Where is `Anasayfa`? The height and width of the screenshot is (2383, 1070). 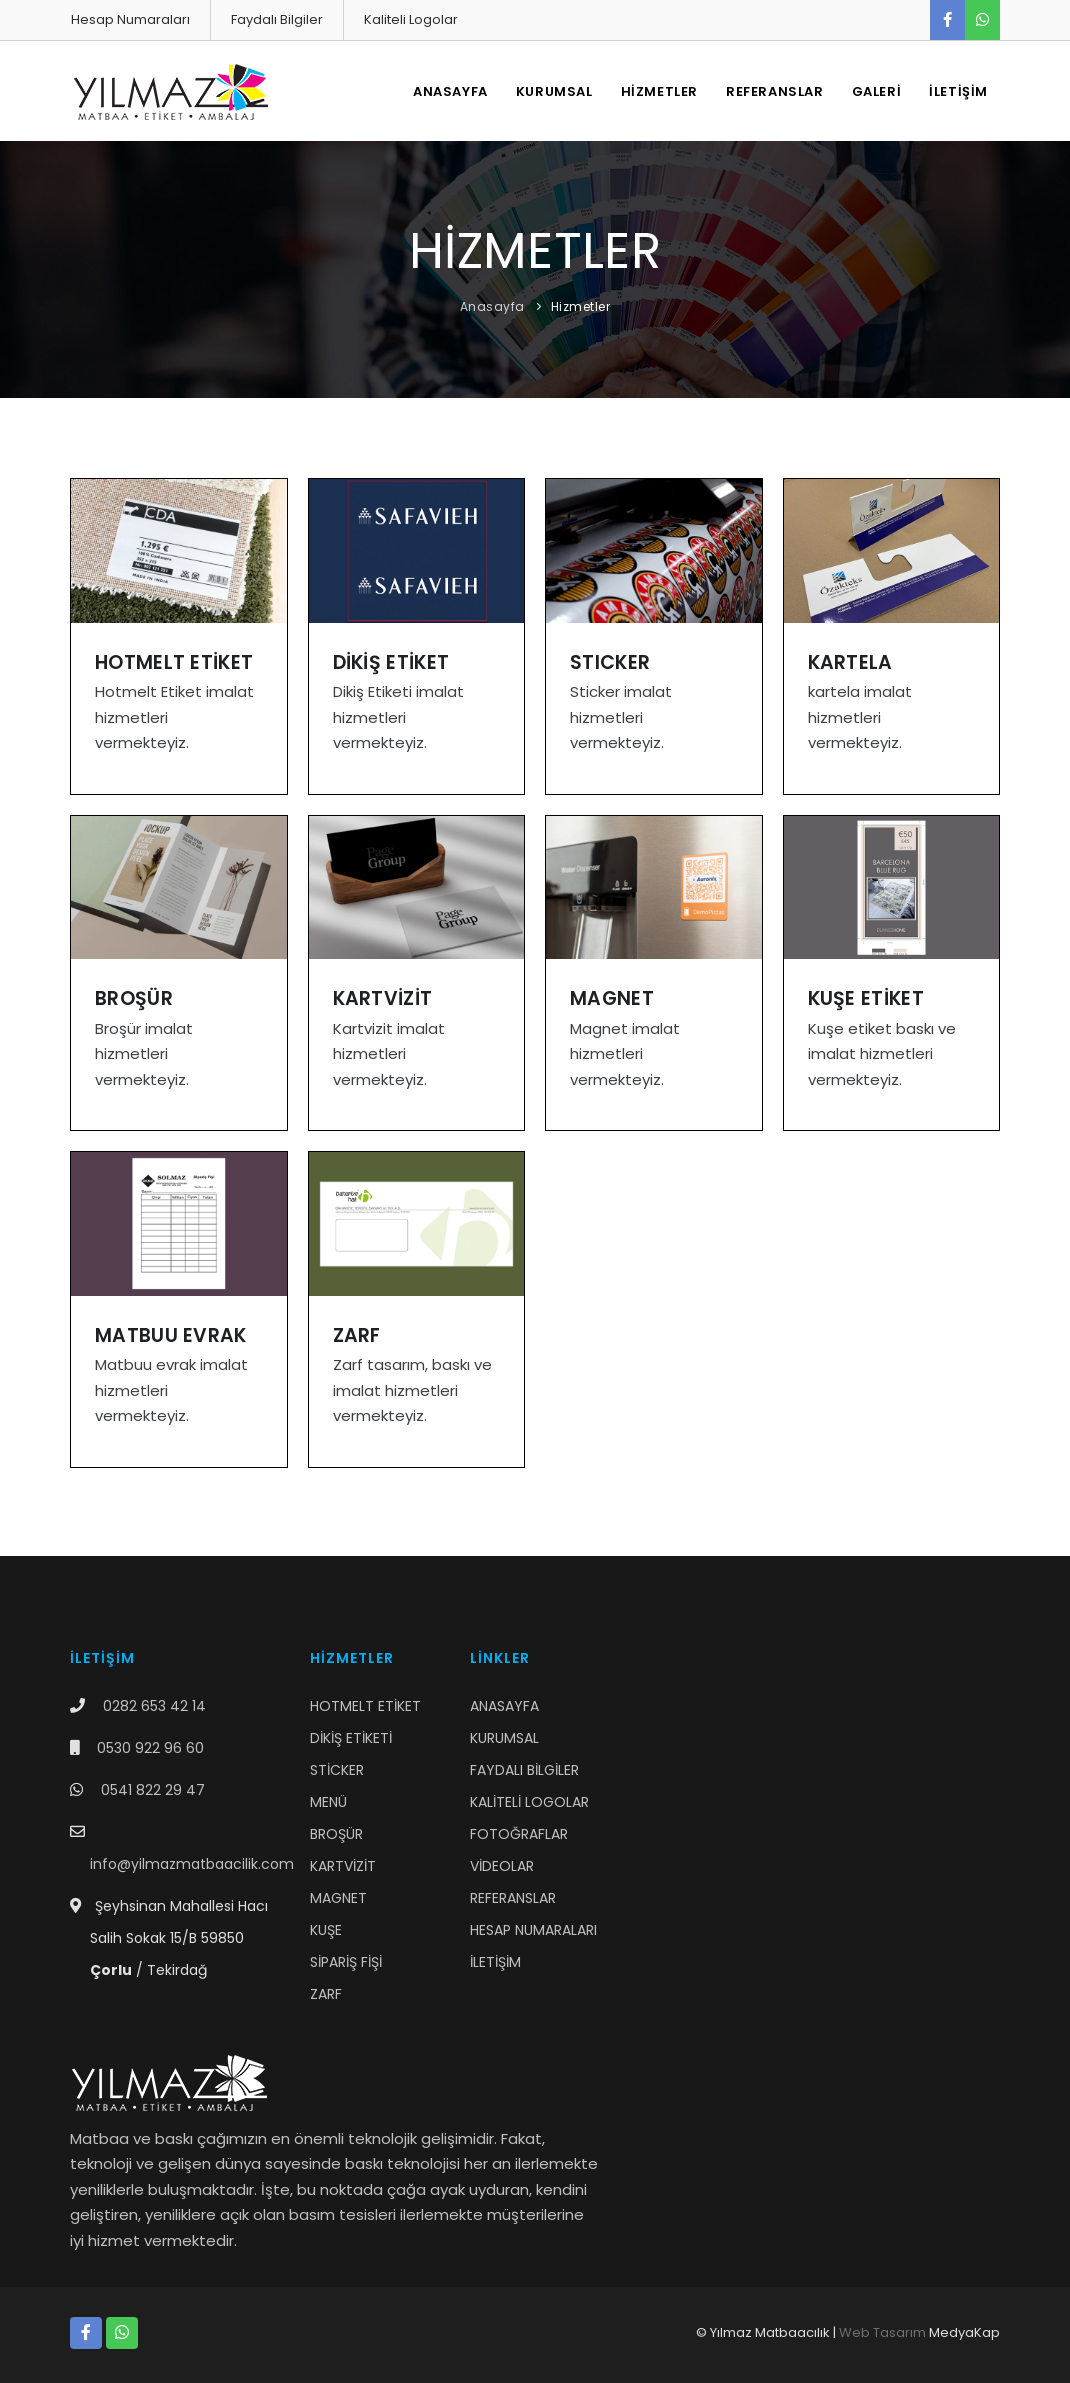
Anasayfa is located at coordinates (492, 306).